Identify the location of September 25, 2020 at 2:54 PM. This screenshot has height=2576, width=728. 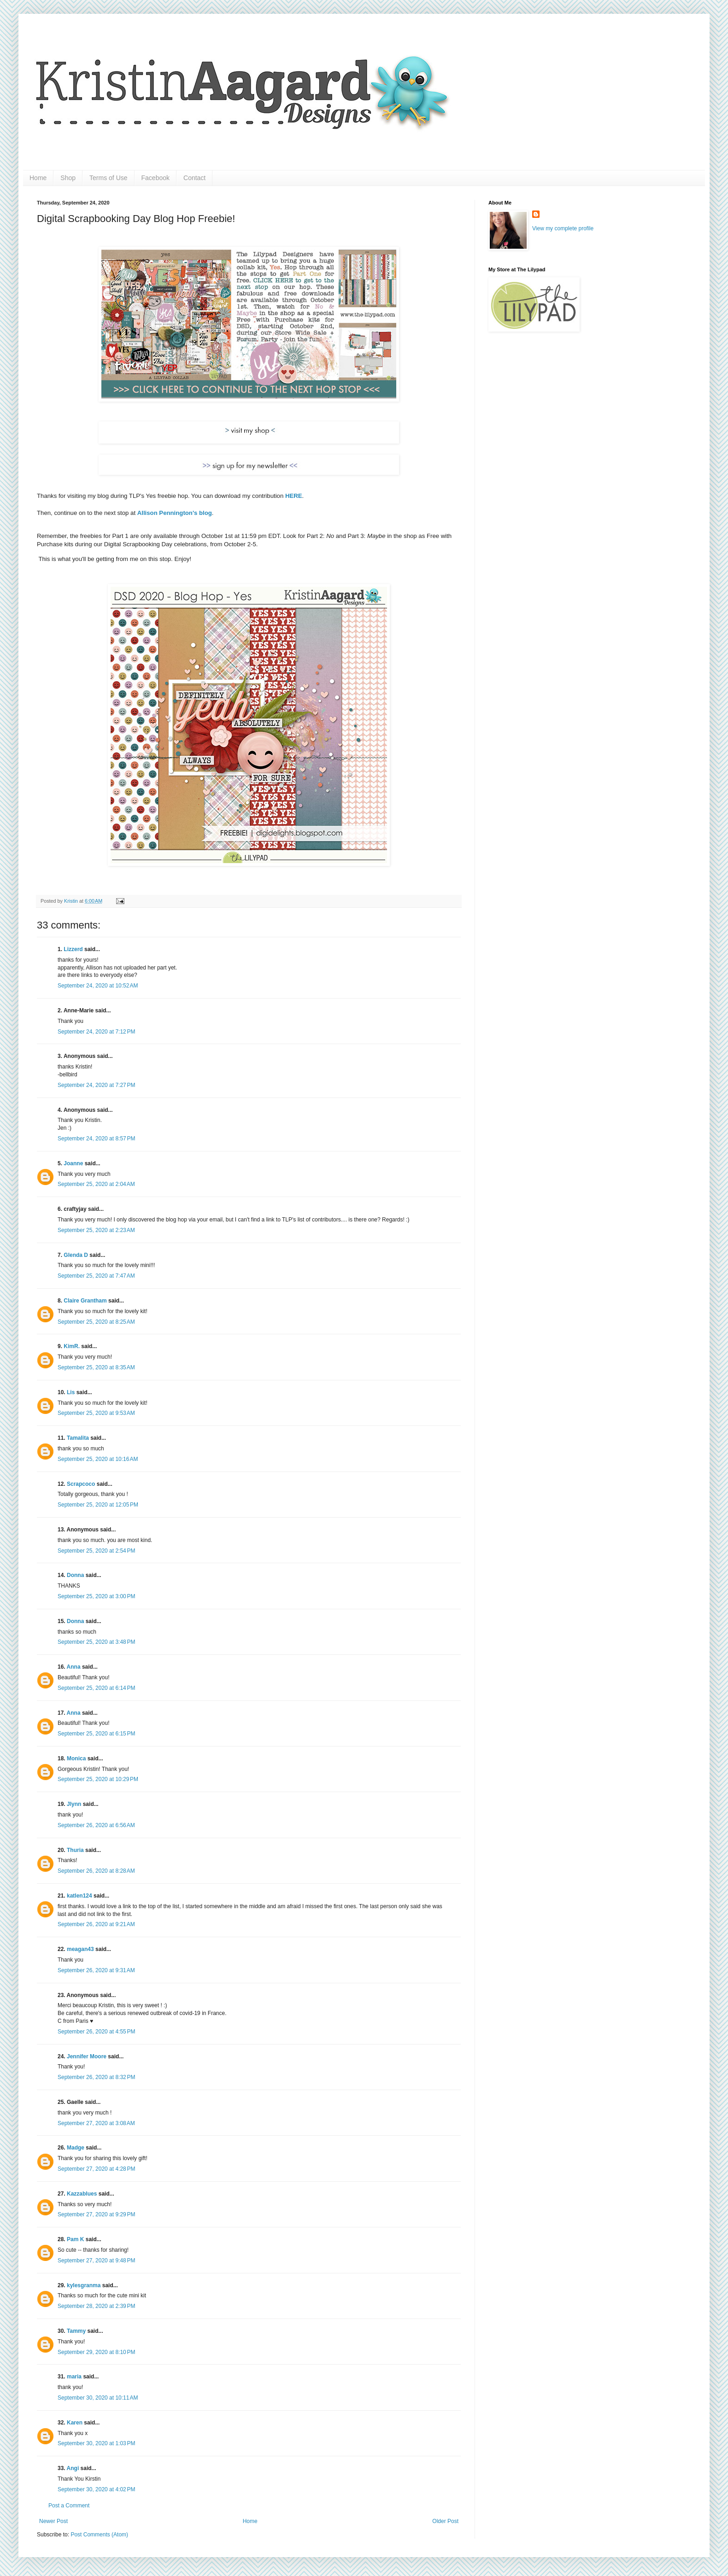
(96, 1551).